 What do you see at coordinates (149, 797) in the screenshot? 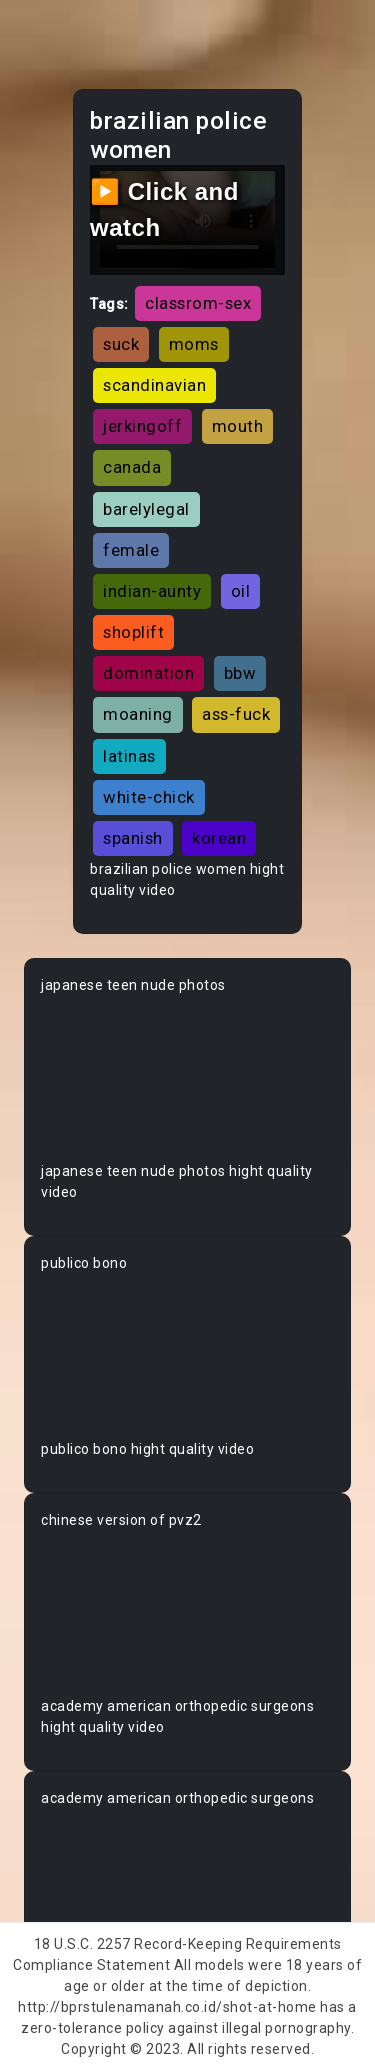
I see `white-chick` at bounding box center [149, 797].